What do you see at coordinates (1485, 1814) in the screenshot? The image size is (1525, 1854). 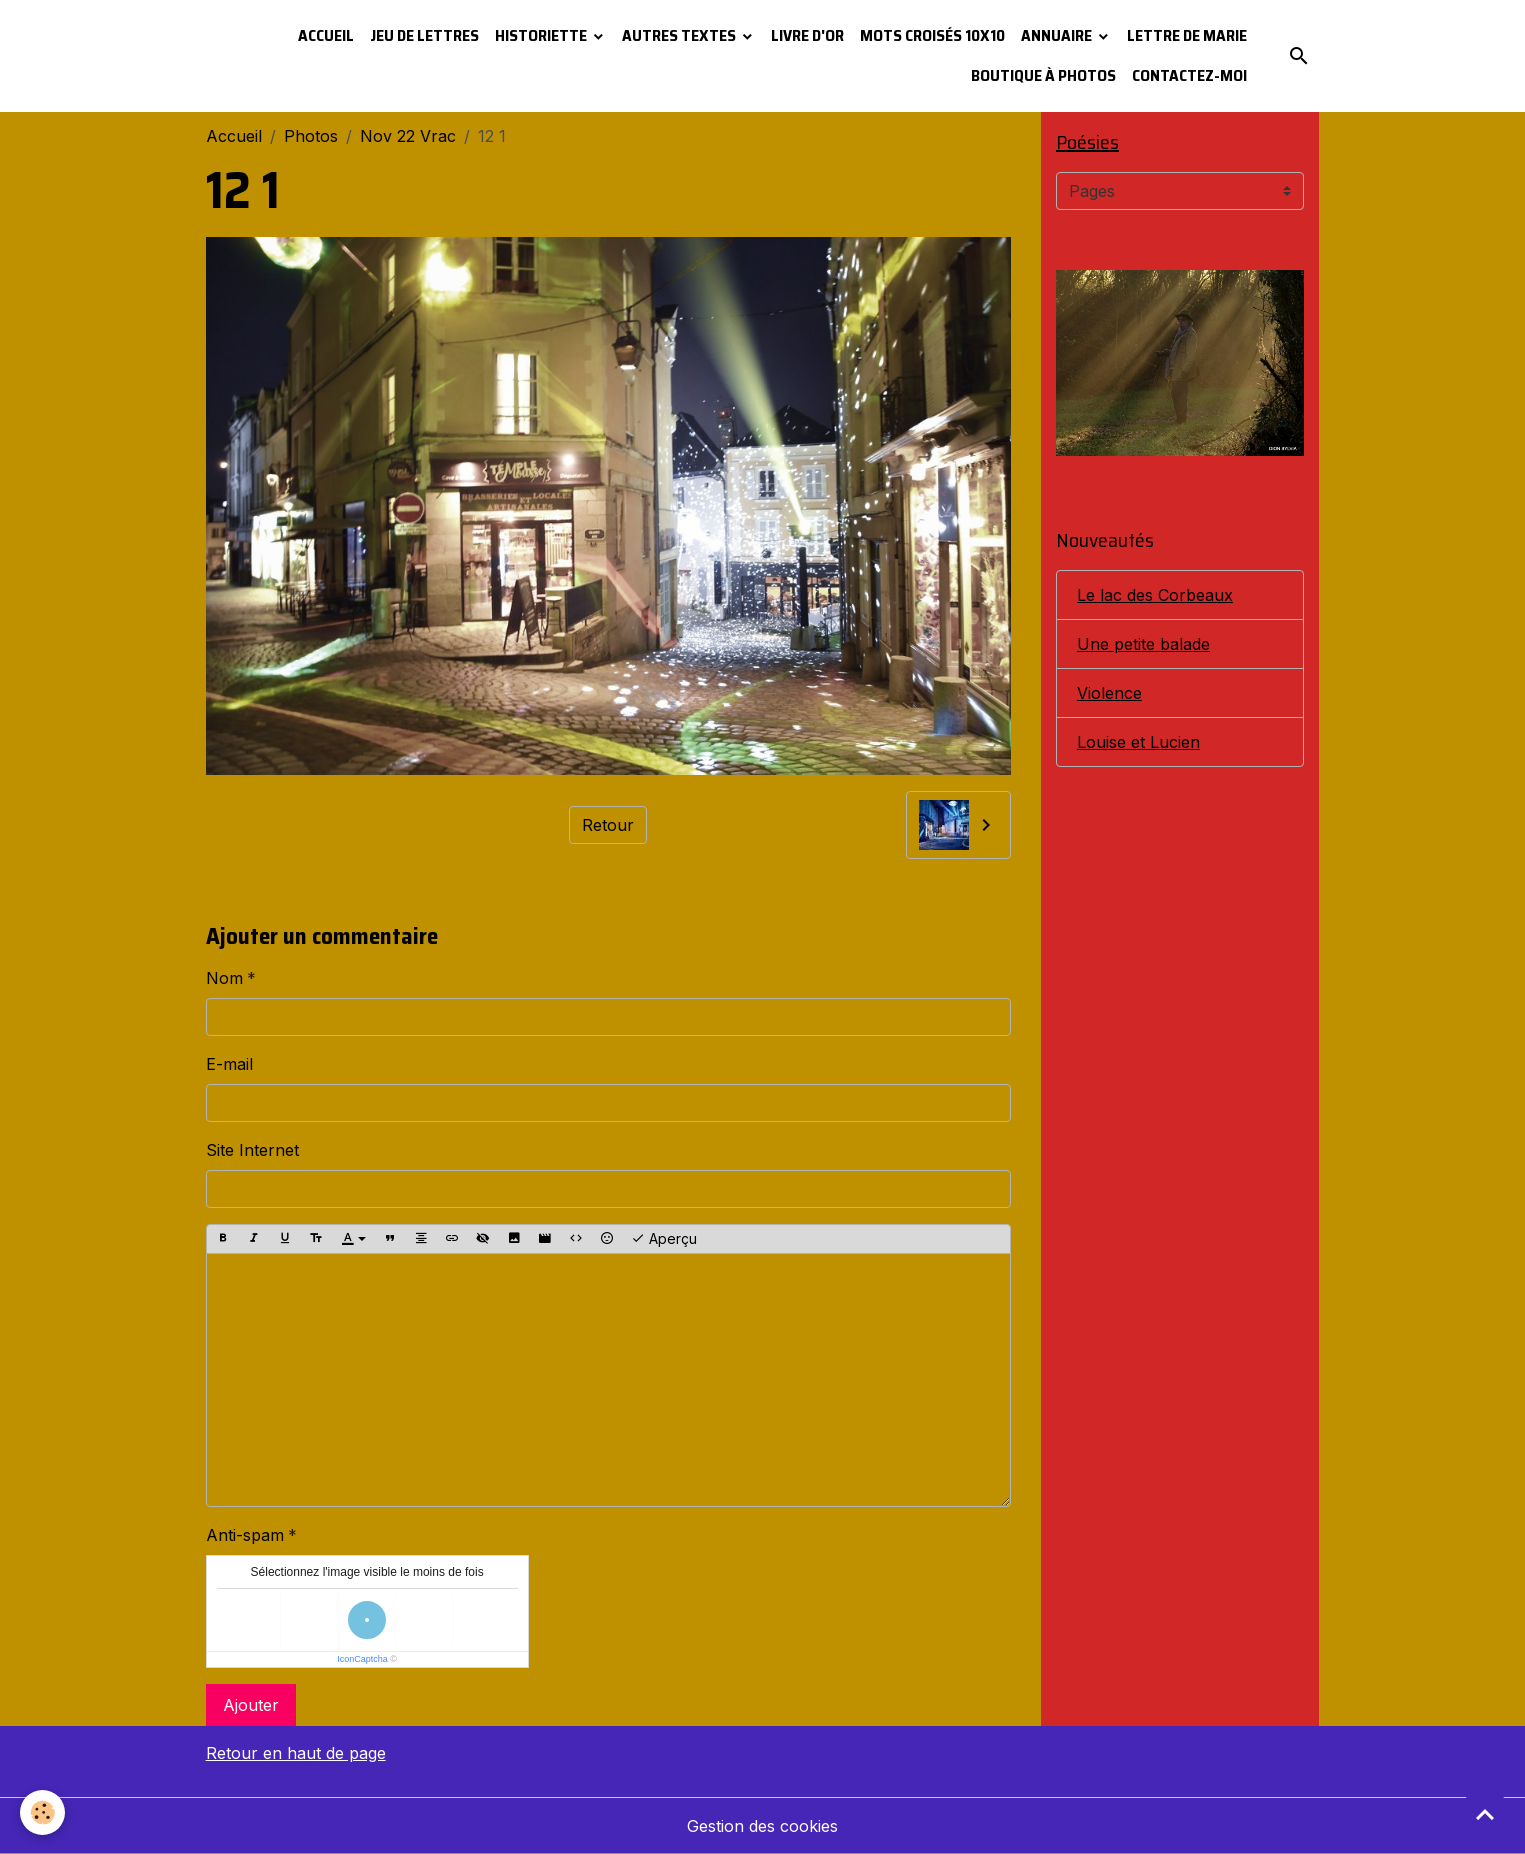 I see `[Scroll top]` at bounding box center [1485, 1814].